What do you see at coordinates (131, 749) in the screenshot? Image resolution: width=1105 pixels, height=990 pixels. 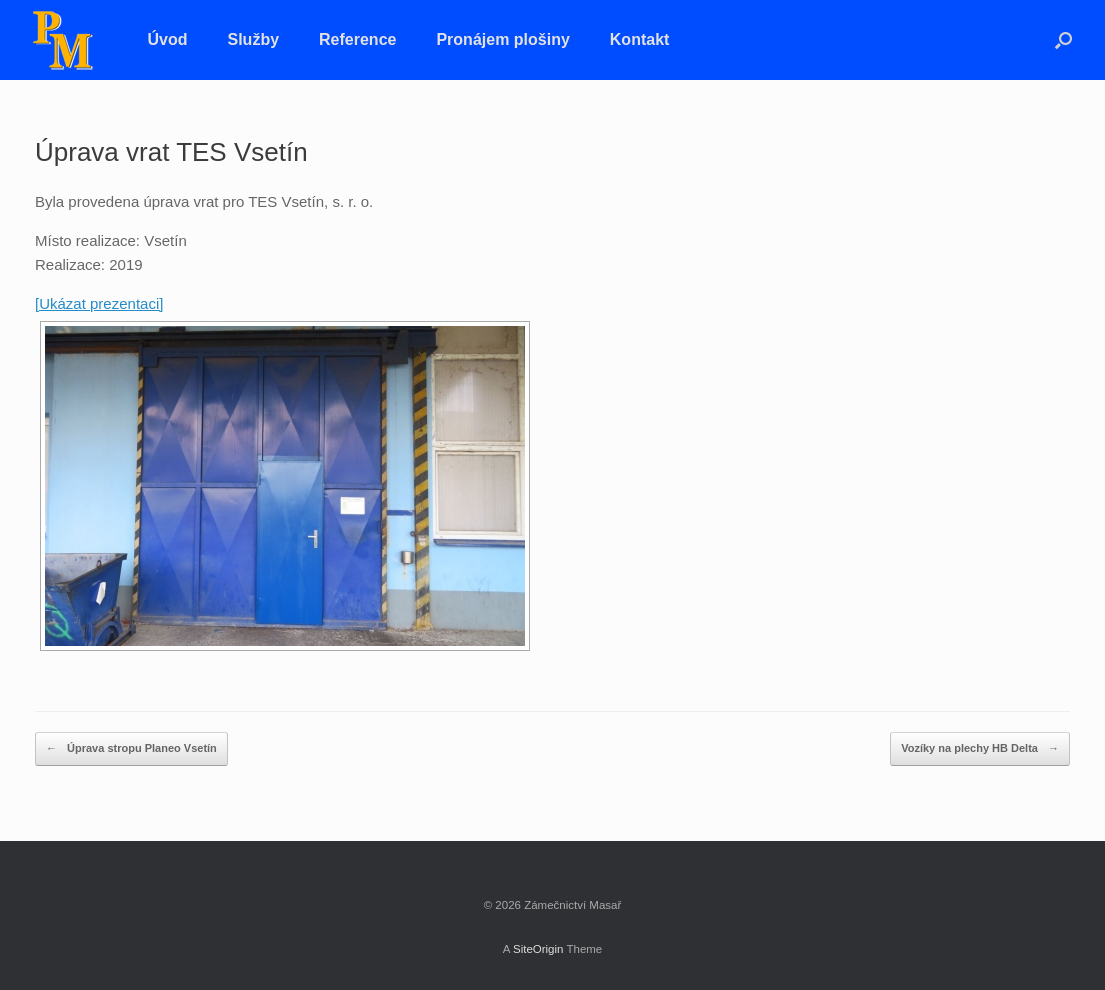 I see `Úprava stropu Planeo Vsetín` at bounding box center [131, 749].